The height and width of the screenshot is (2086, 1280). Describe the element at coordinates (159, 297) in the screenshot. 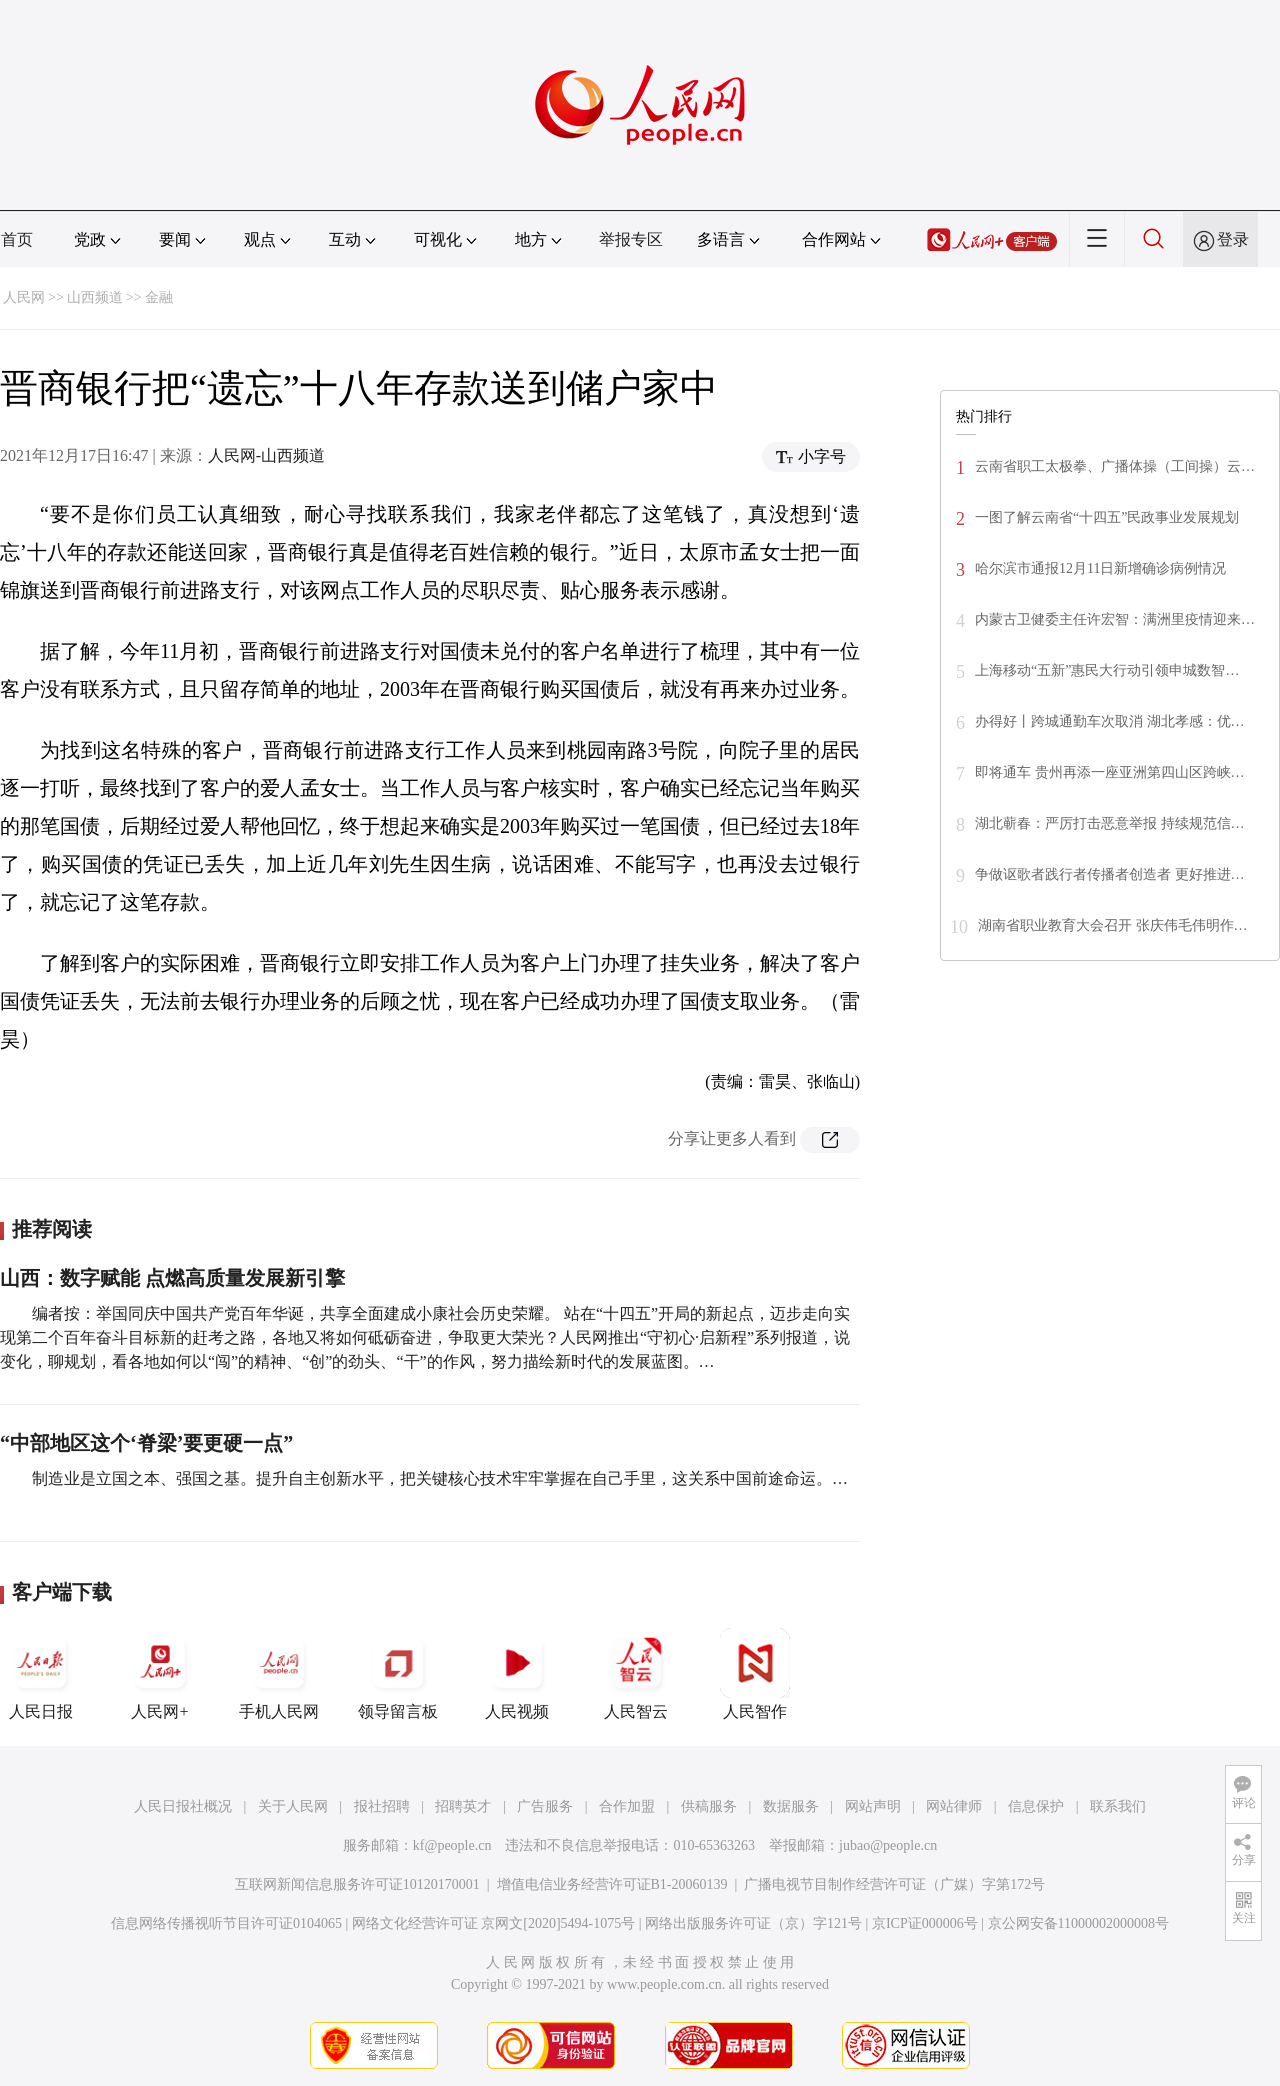

I see `金融` at that location.